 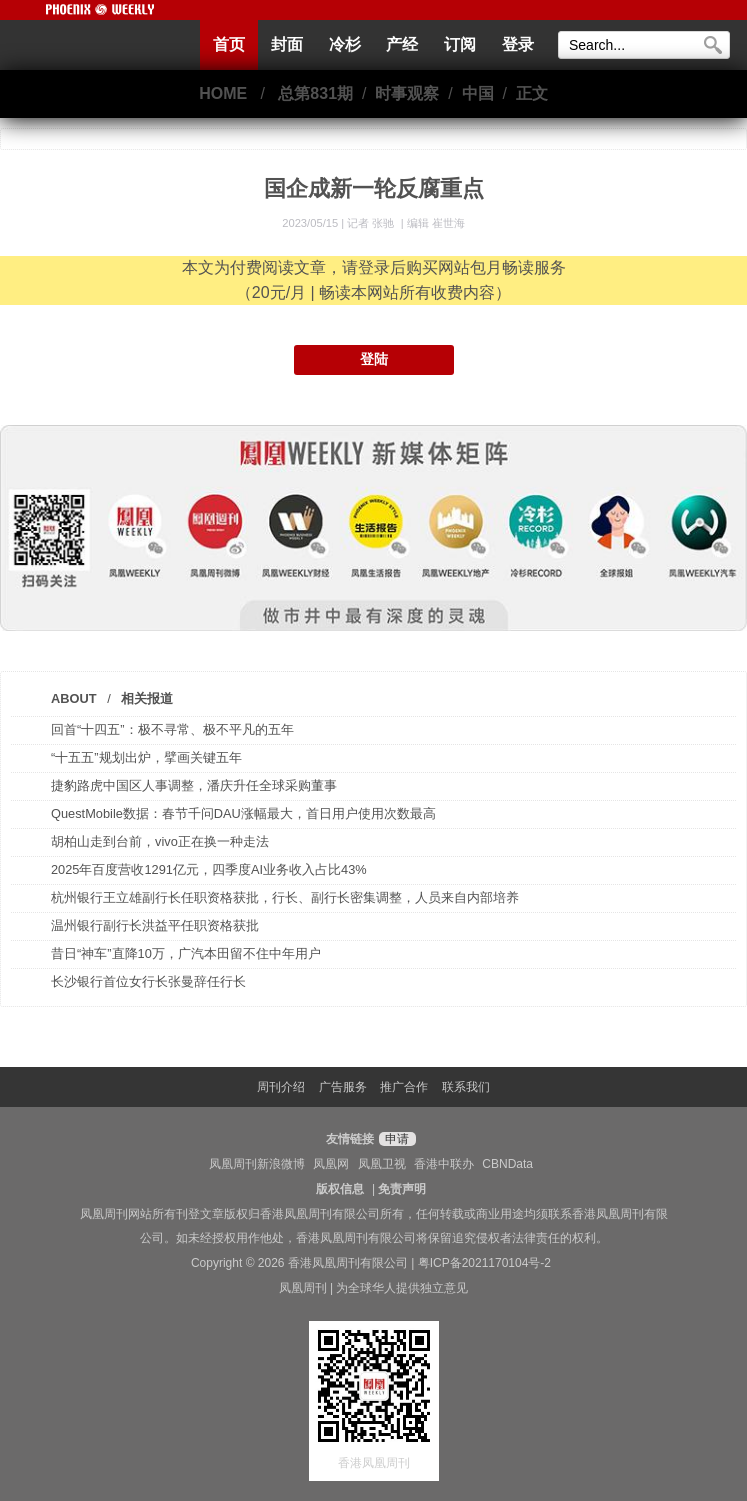 I want to click on 联系我们, so click(x=466, y=1087).